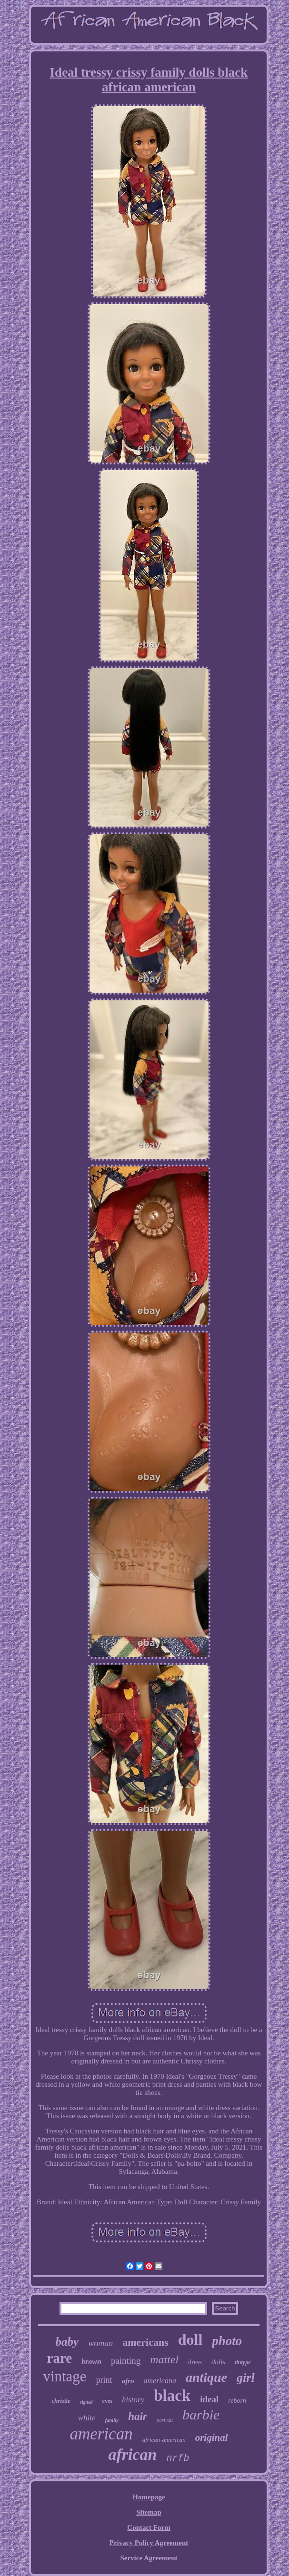 Image resolution: width=289 pixels, height=2576 pixels. Describe the element at coordinates (218, 2362) in the screenshot. I see `dolls` at that location.